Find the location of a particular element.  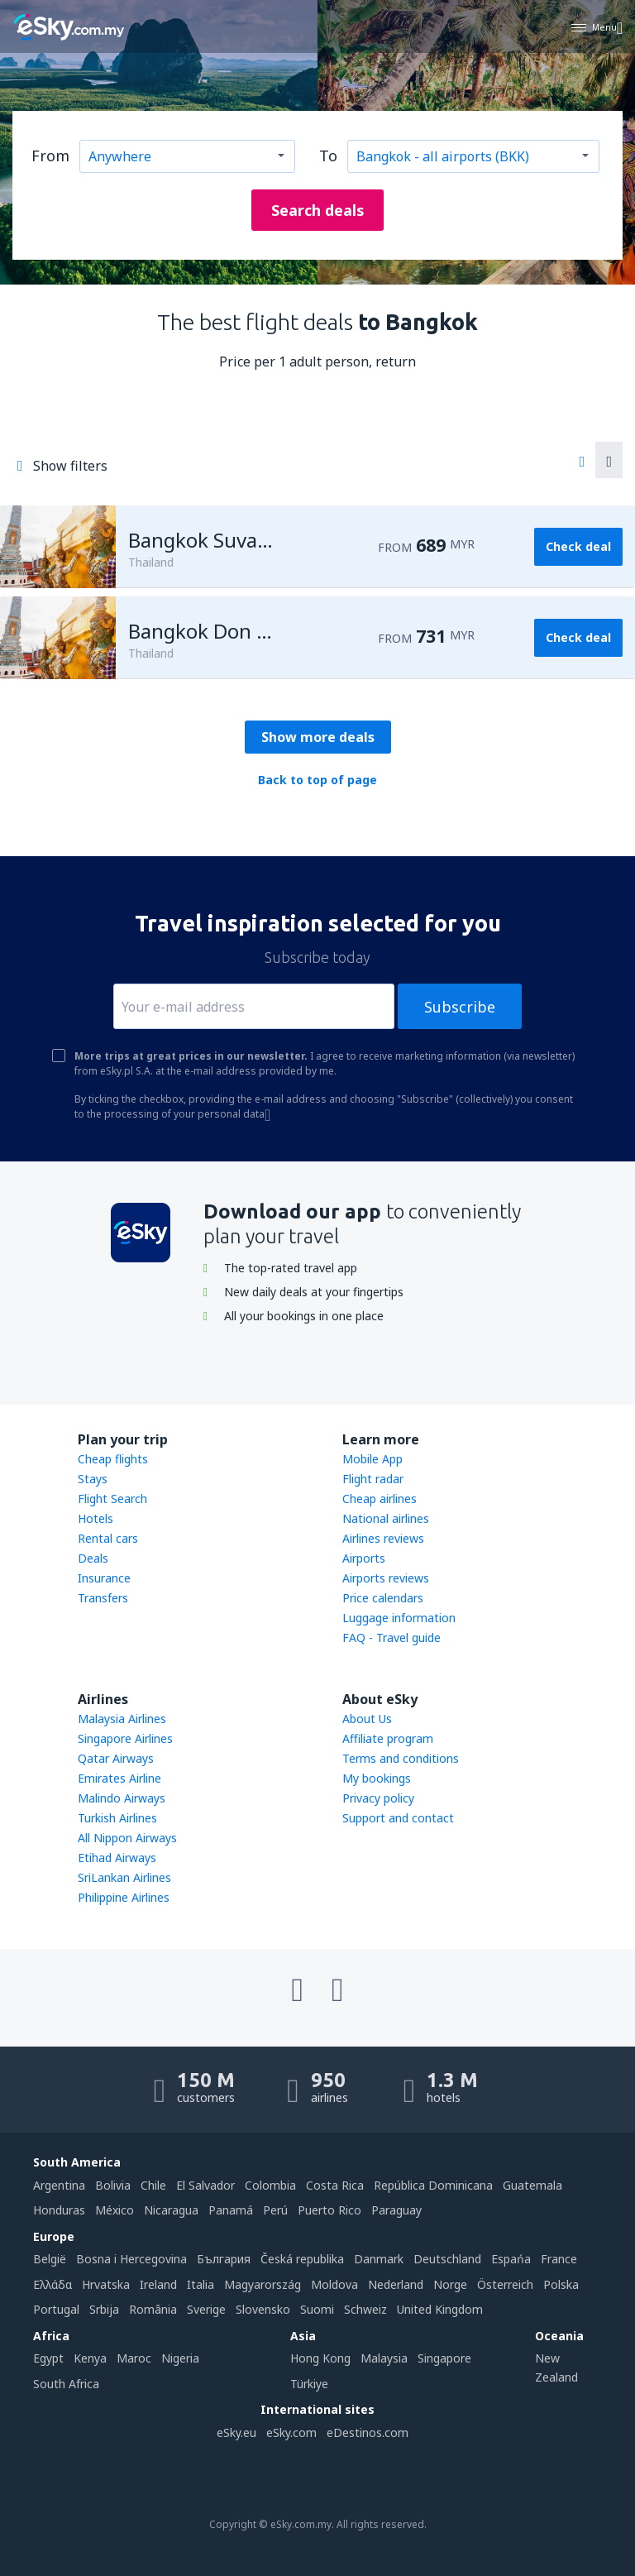

Guatemala is located at coordinates (532, 2185).